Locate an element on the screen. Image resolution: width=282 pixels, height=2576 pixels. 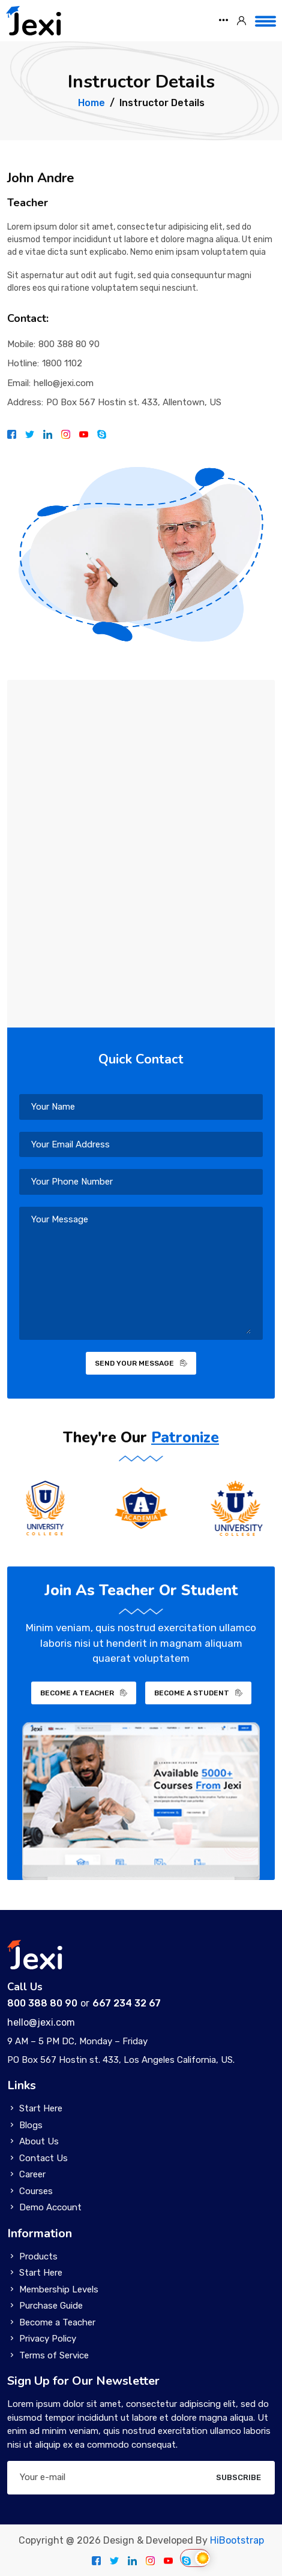
hello@jexi.com is located at coordinates (64, 383).